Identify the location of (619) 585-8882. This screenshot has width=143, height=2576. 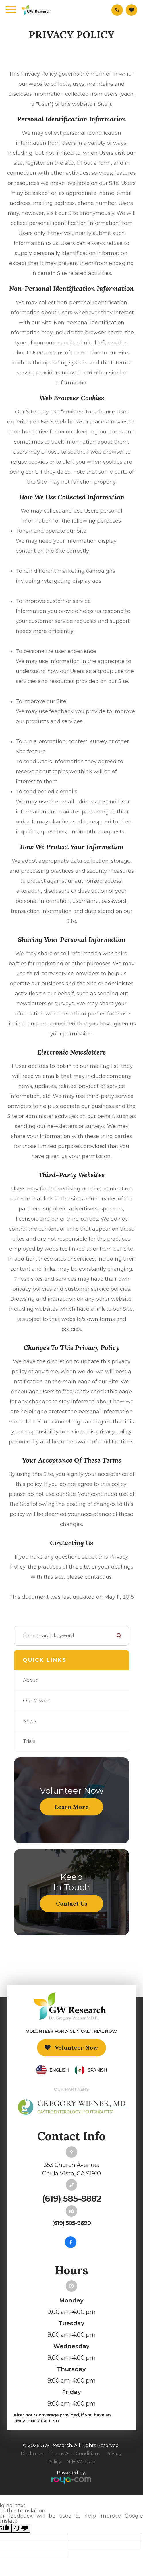
(71, 2199).